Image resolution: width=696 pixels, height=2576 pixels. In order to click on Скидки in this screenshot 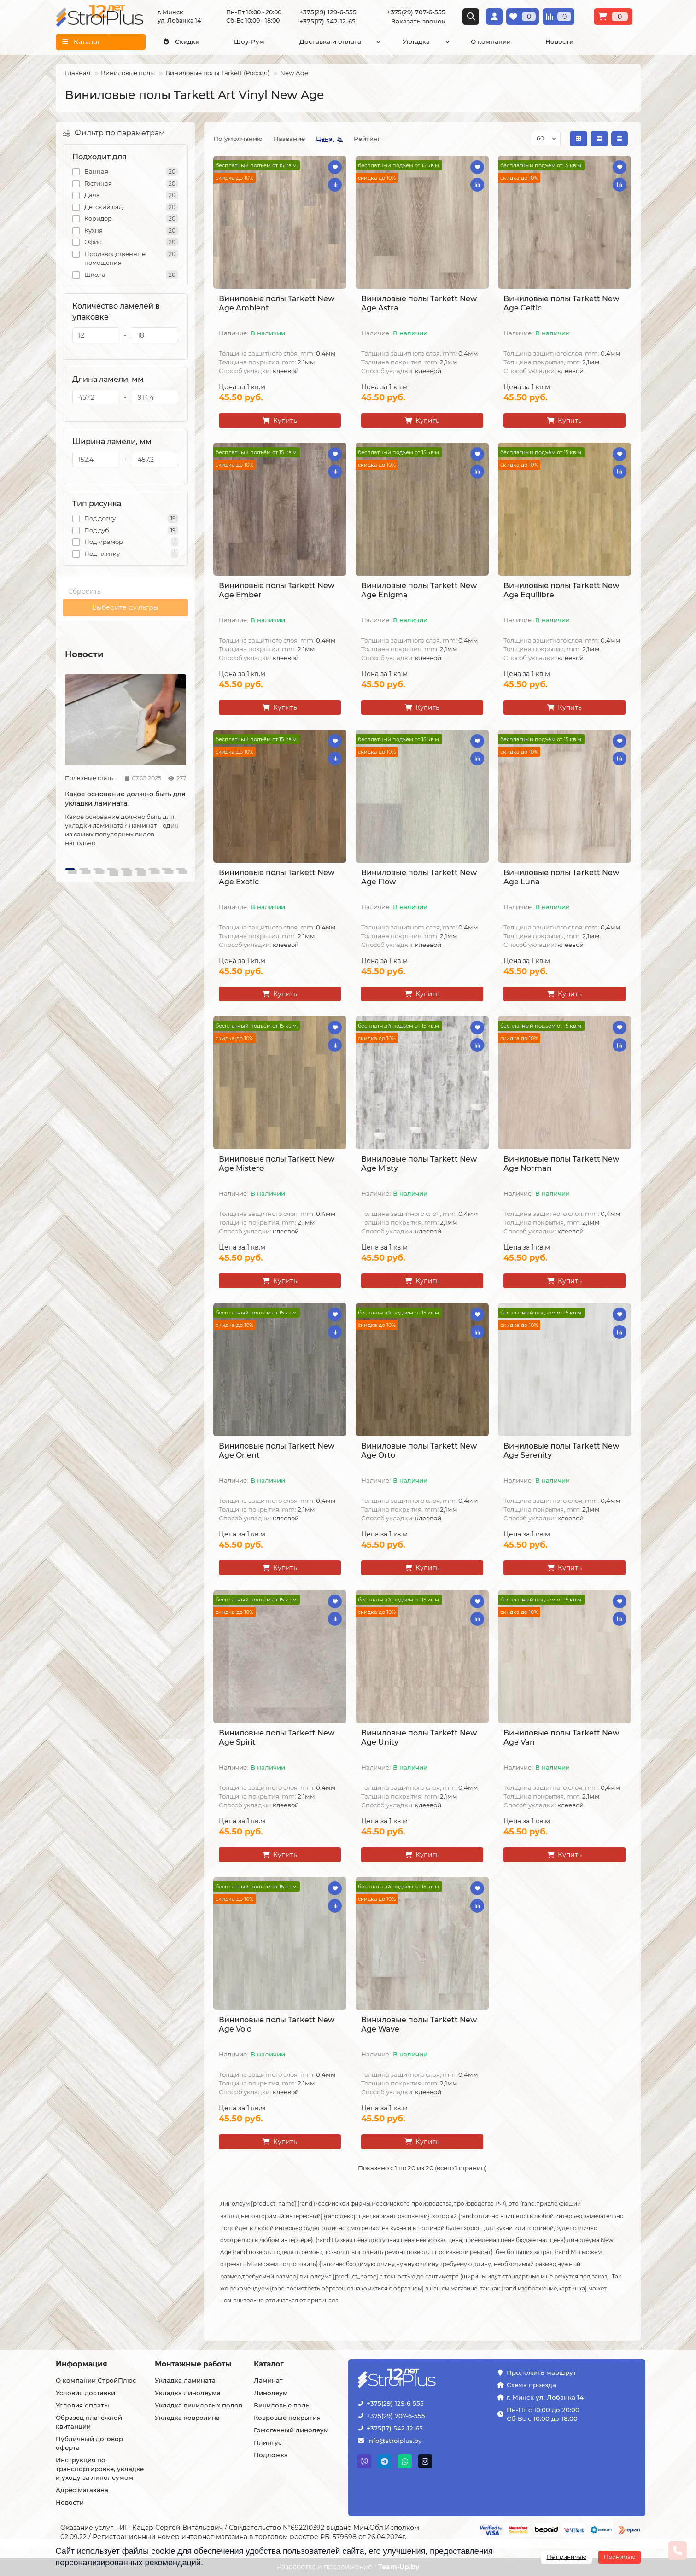, I will do `click(181, 41)`.